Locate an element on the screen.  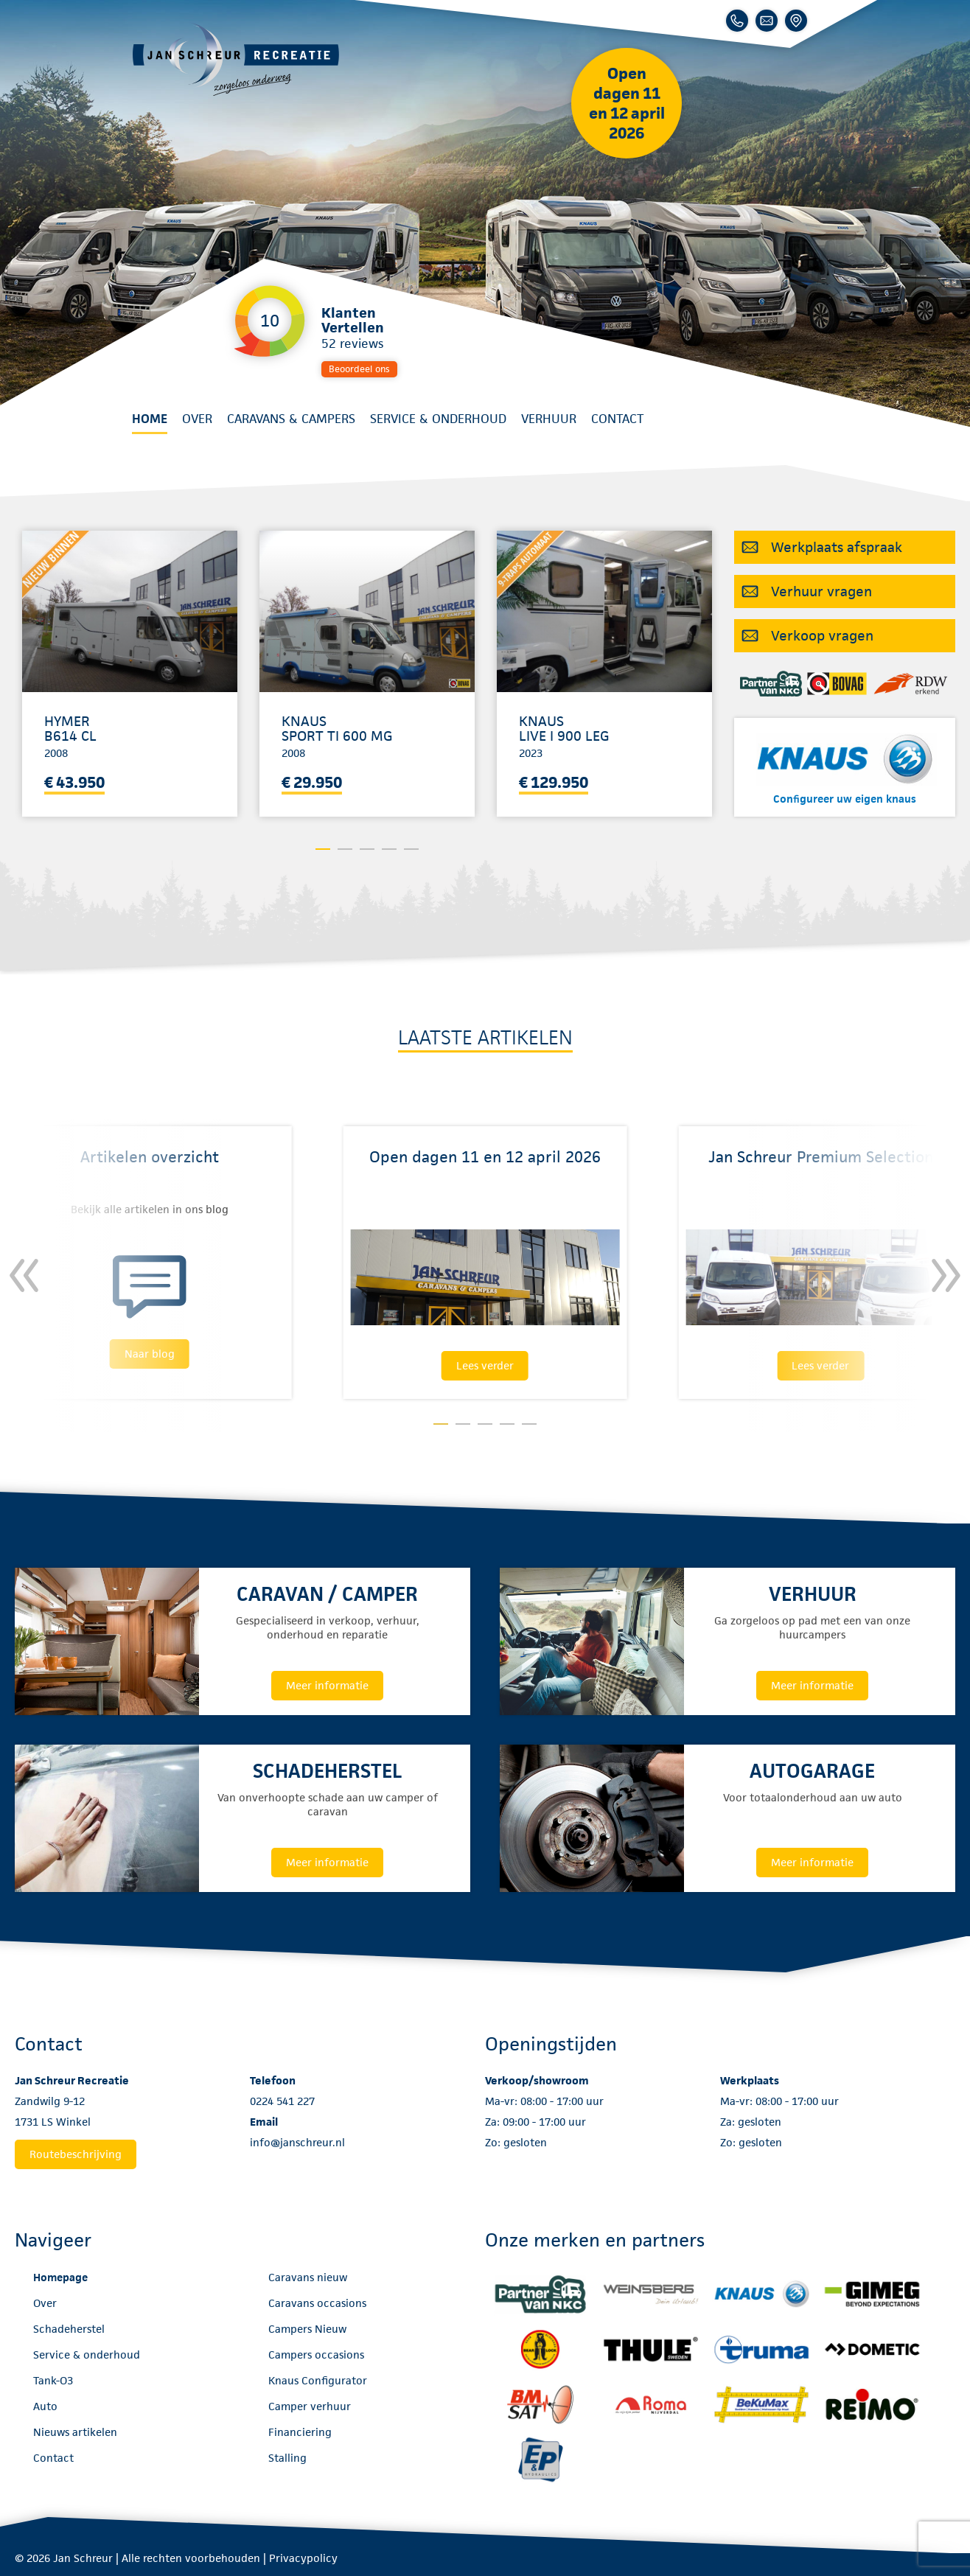
Caravans nieuw is located at coordinates (307, 2277).